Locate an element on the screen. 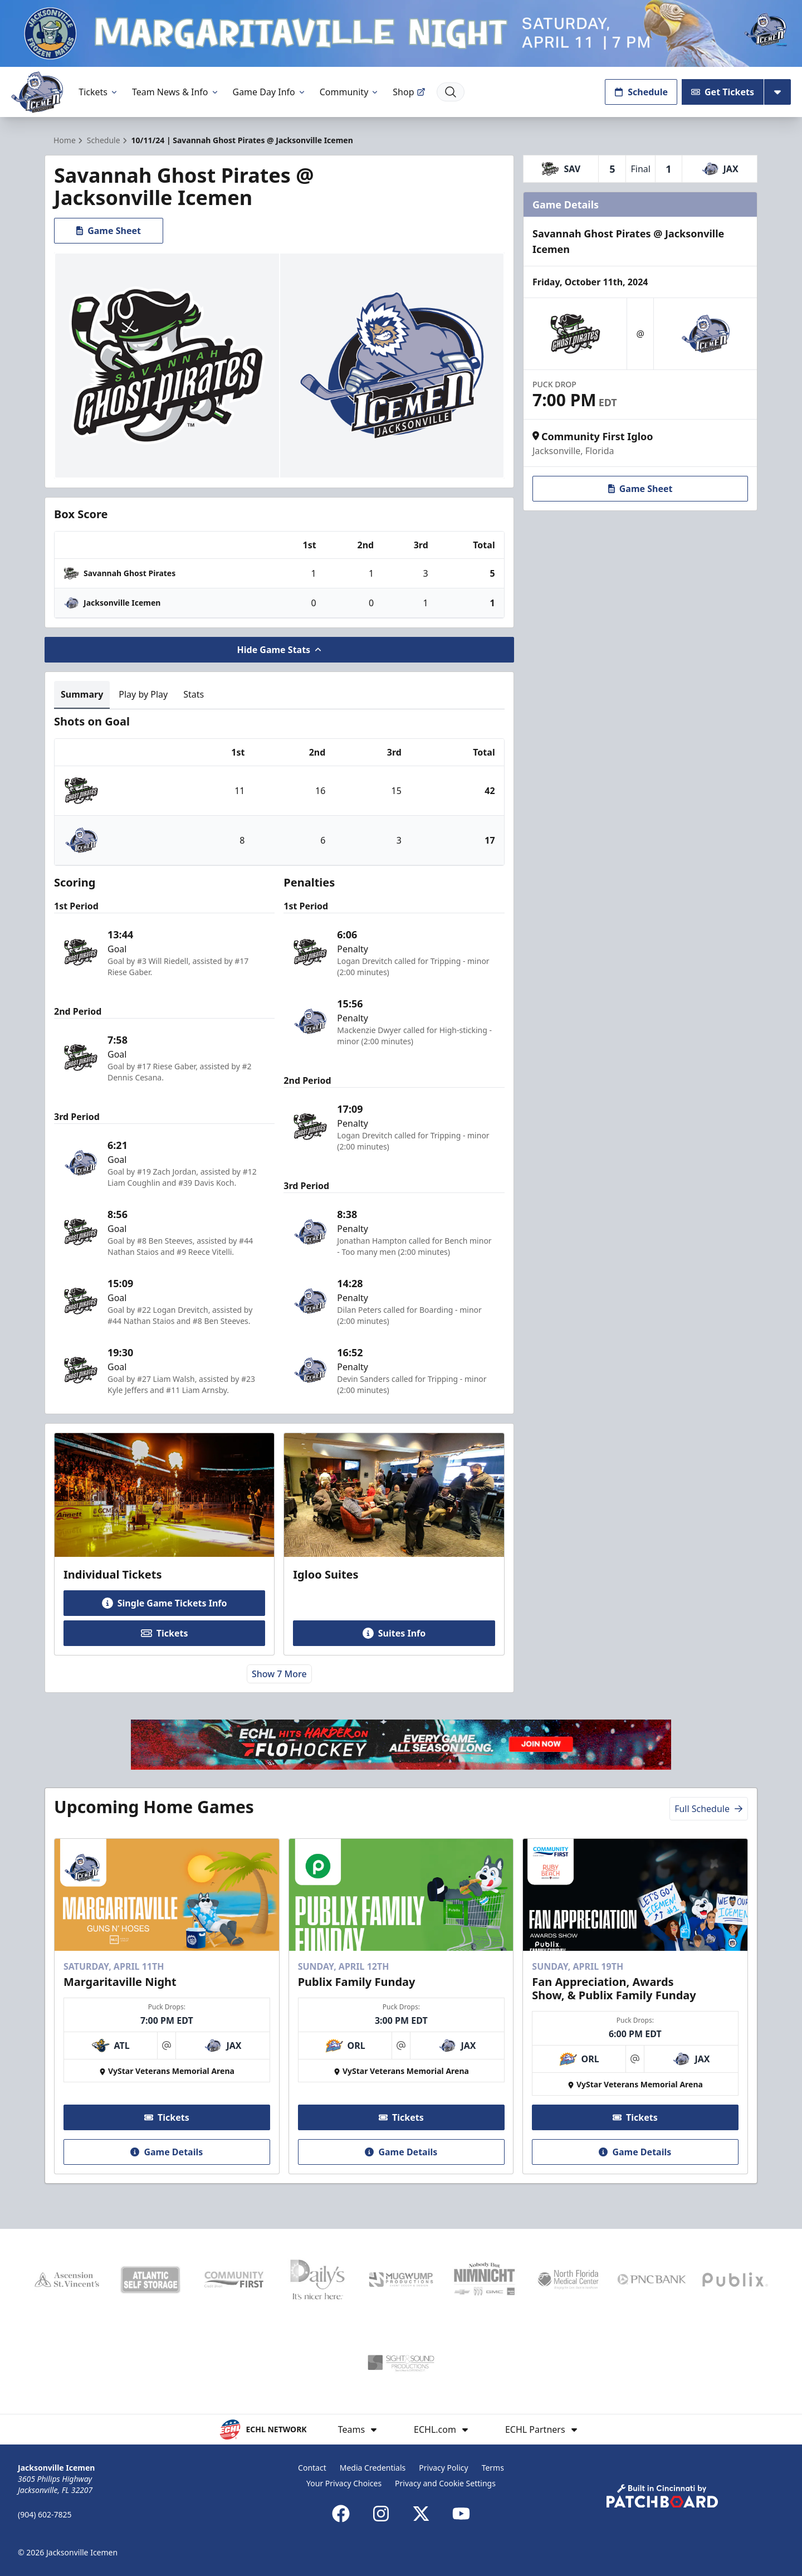  [Promotion] is located at coordinates (401, 33).